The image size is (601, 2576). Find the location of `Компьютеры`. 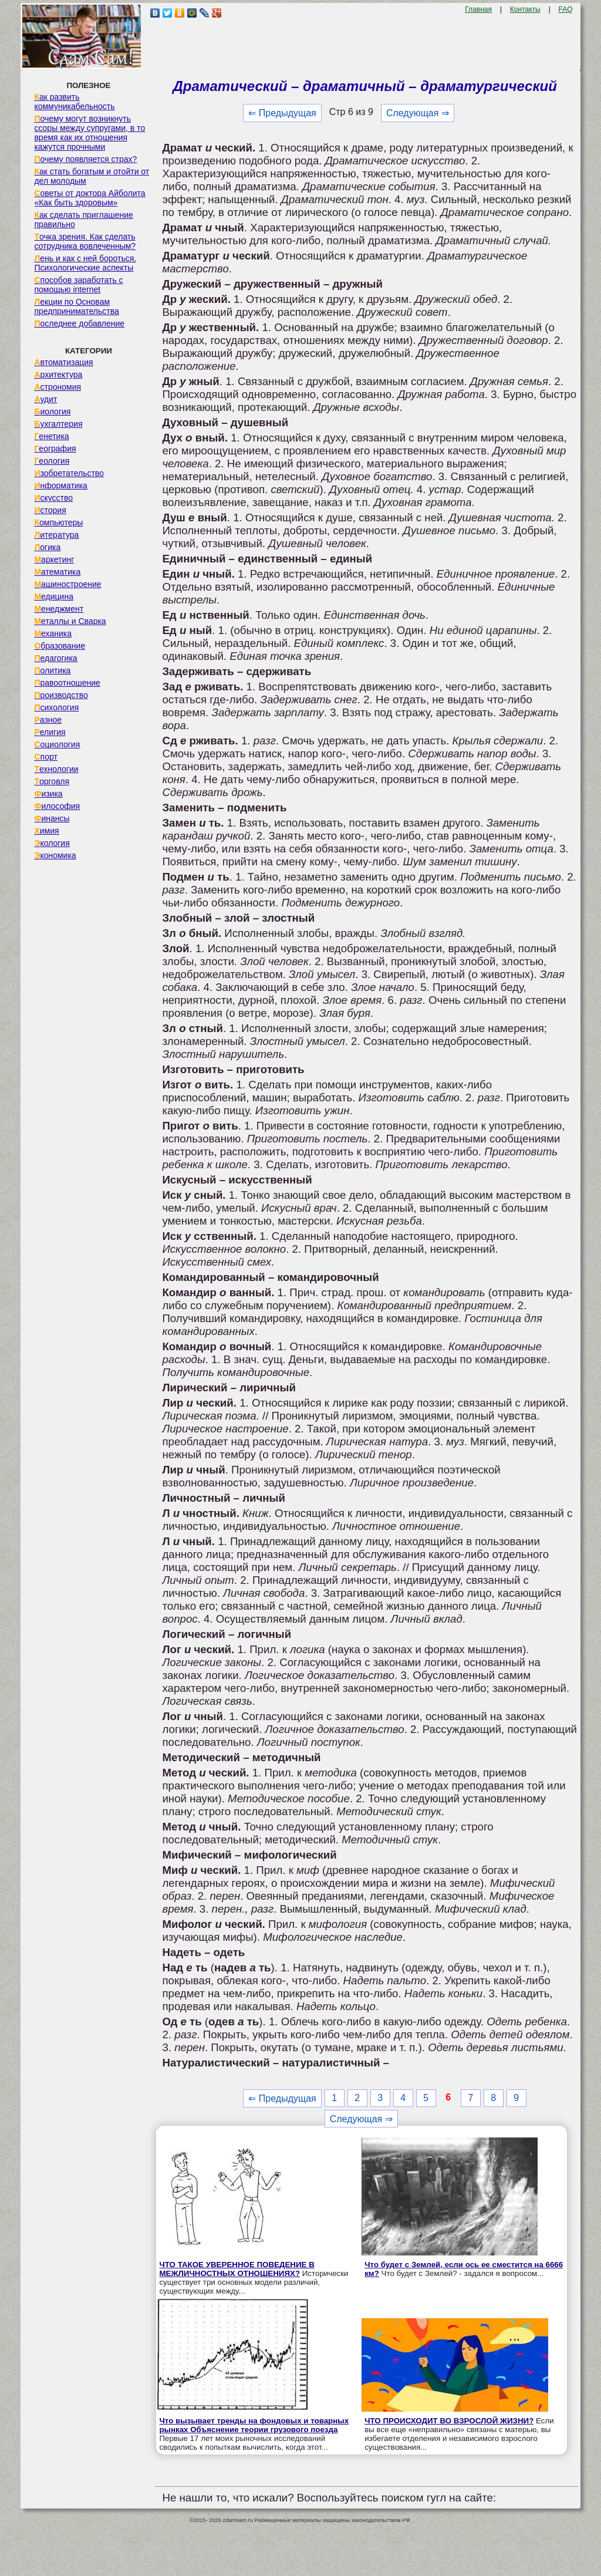

Компьютеры is located at coordinates (58, 522).